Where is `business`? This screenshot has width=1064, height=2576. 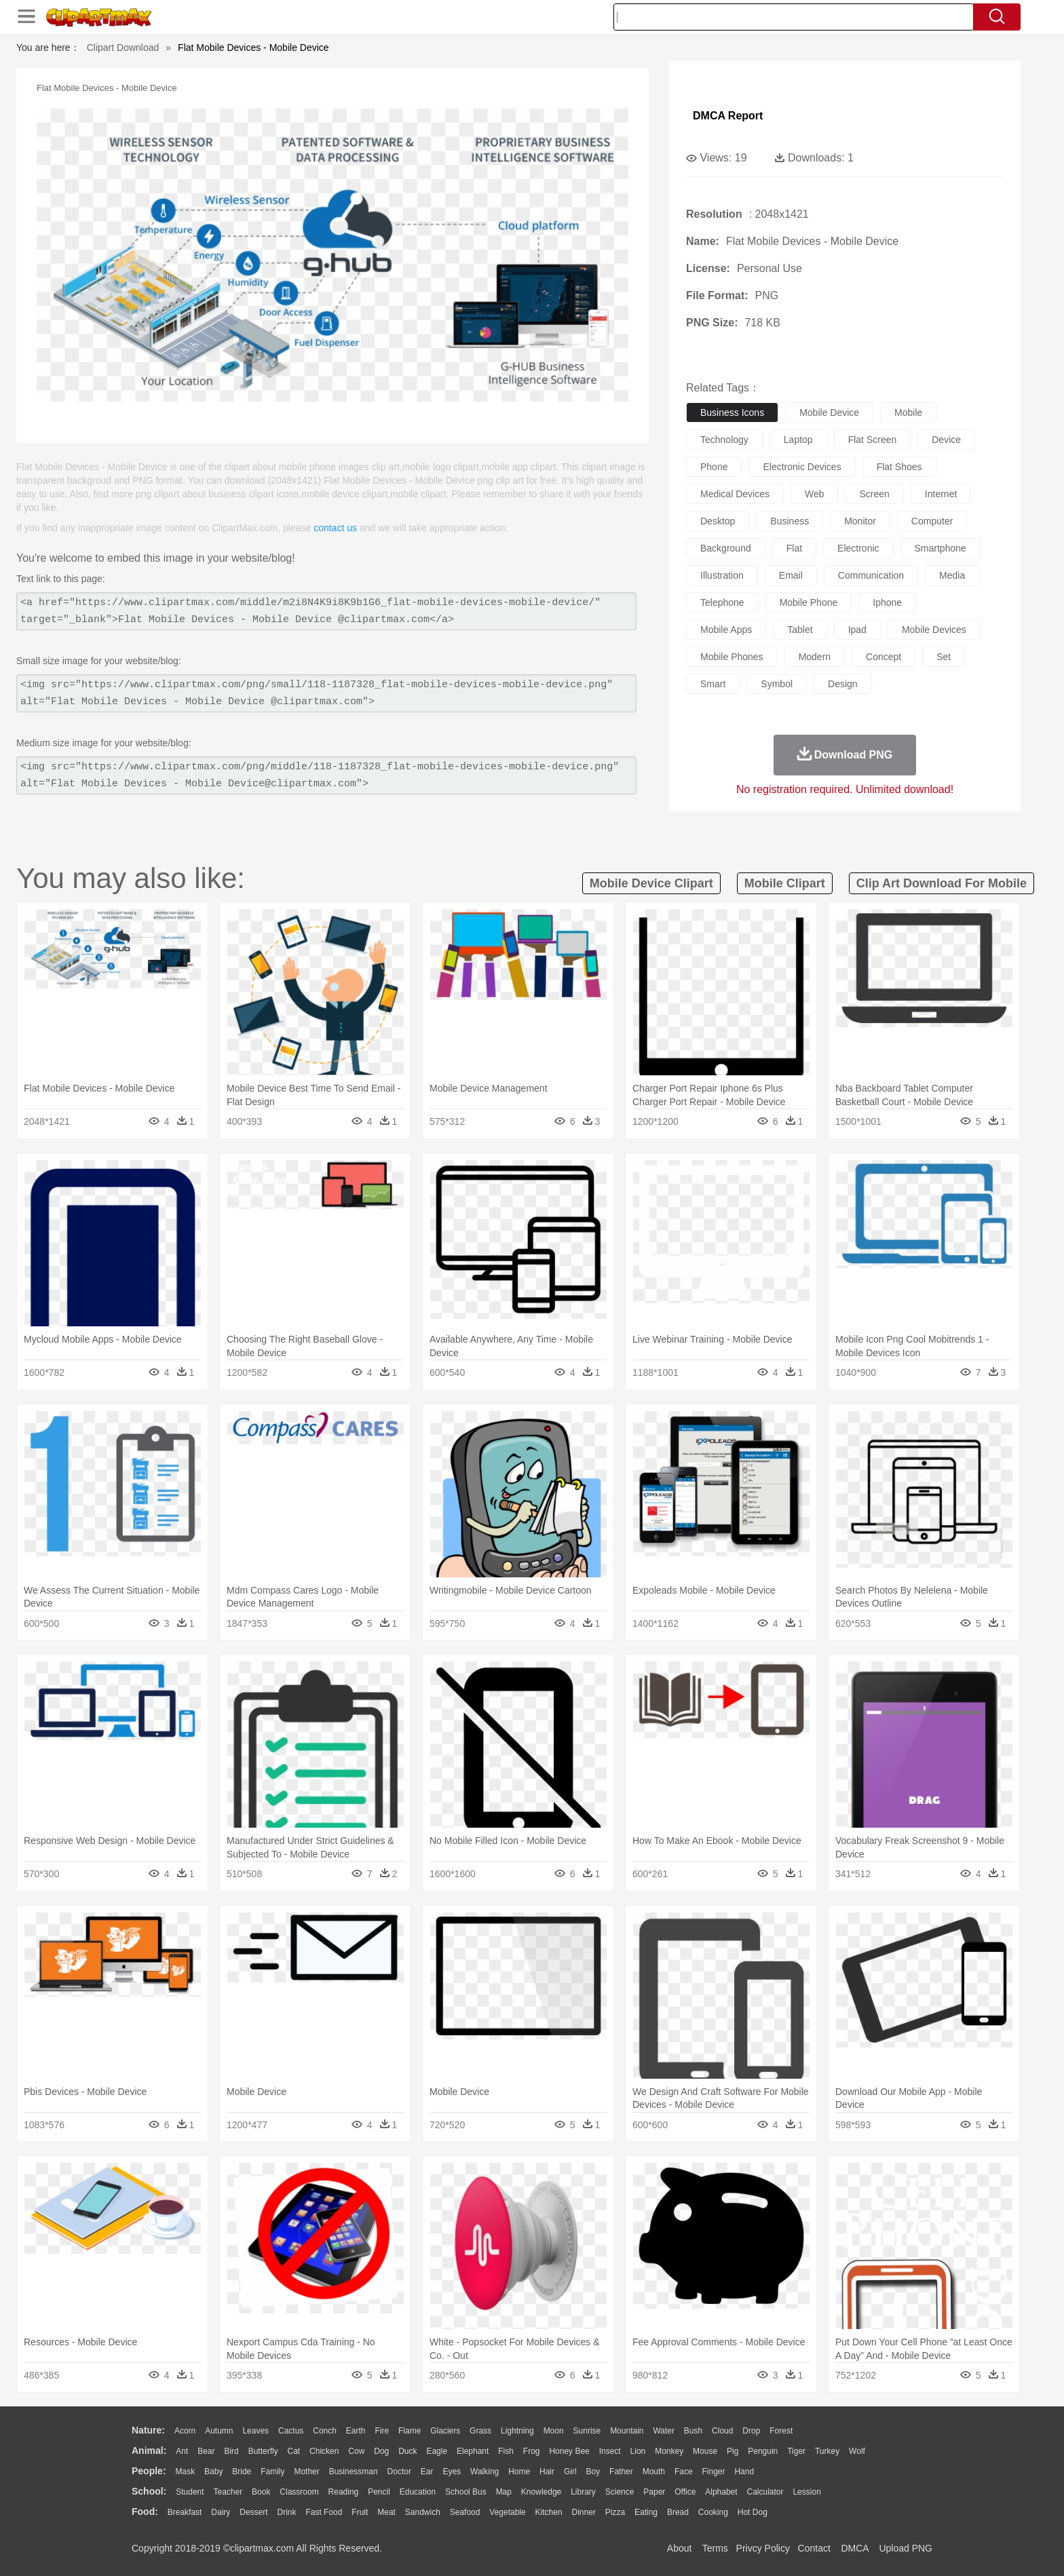 business is located at coordinates (789, 521).